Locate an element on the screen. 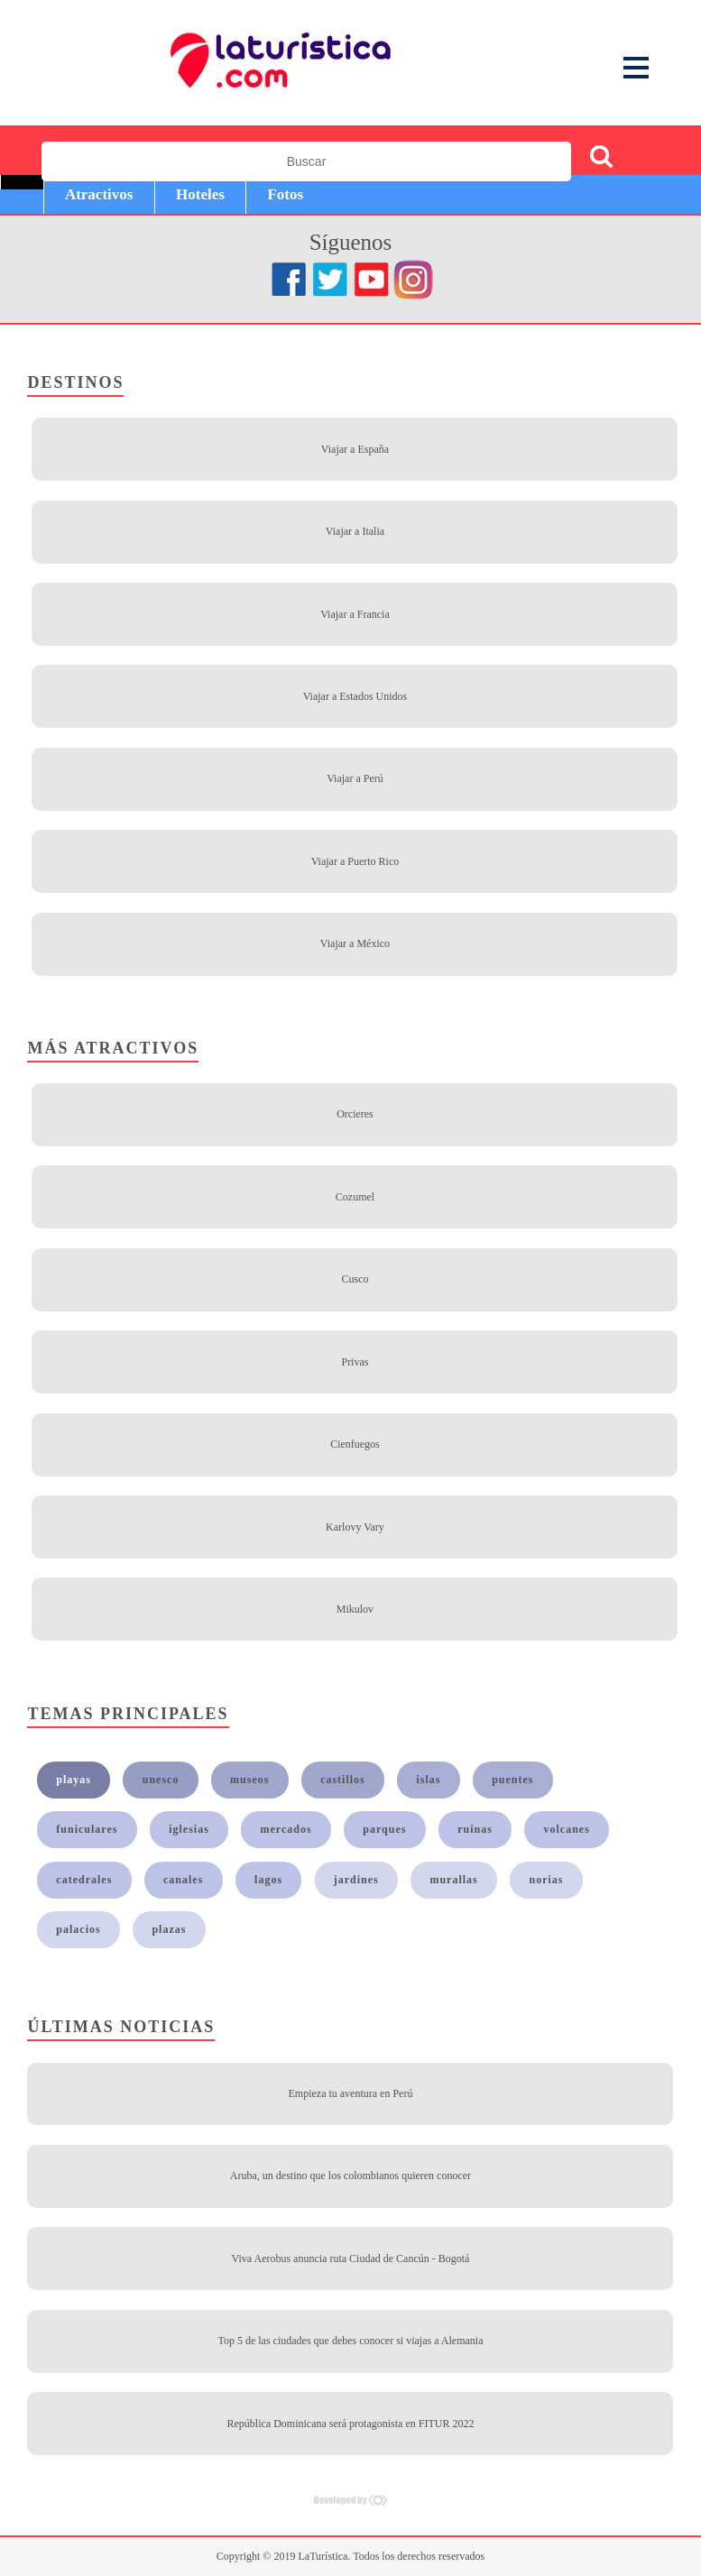 The image size is (701, 2576). catedrales is located at coordinates (84, 1879).